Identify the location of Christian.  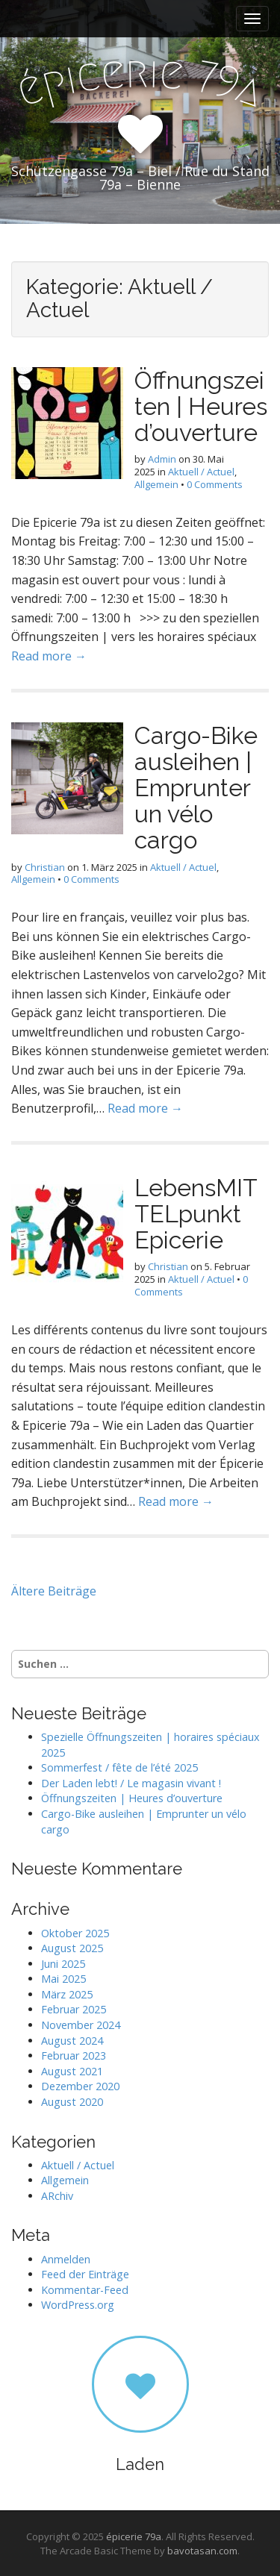
(45, 867).